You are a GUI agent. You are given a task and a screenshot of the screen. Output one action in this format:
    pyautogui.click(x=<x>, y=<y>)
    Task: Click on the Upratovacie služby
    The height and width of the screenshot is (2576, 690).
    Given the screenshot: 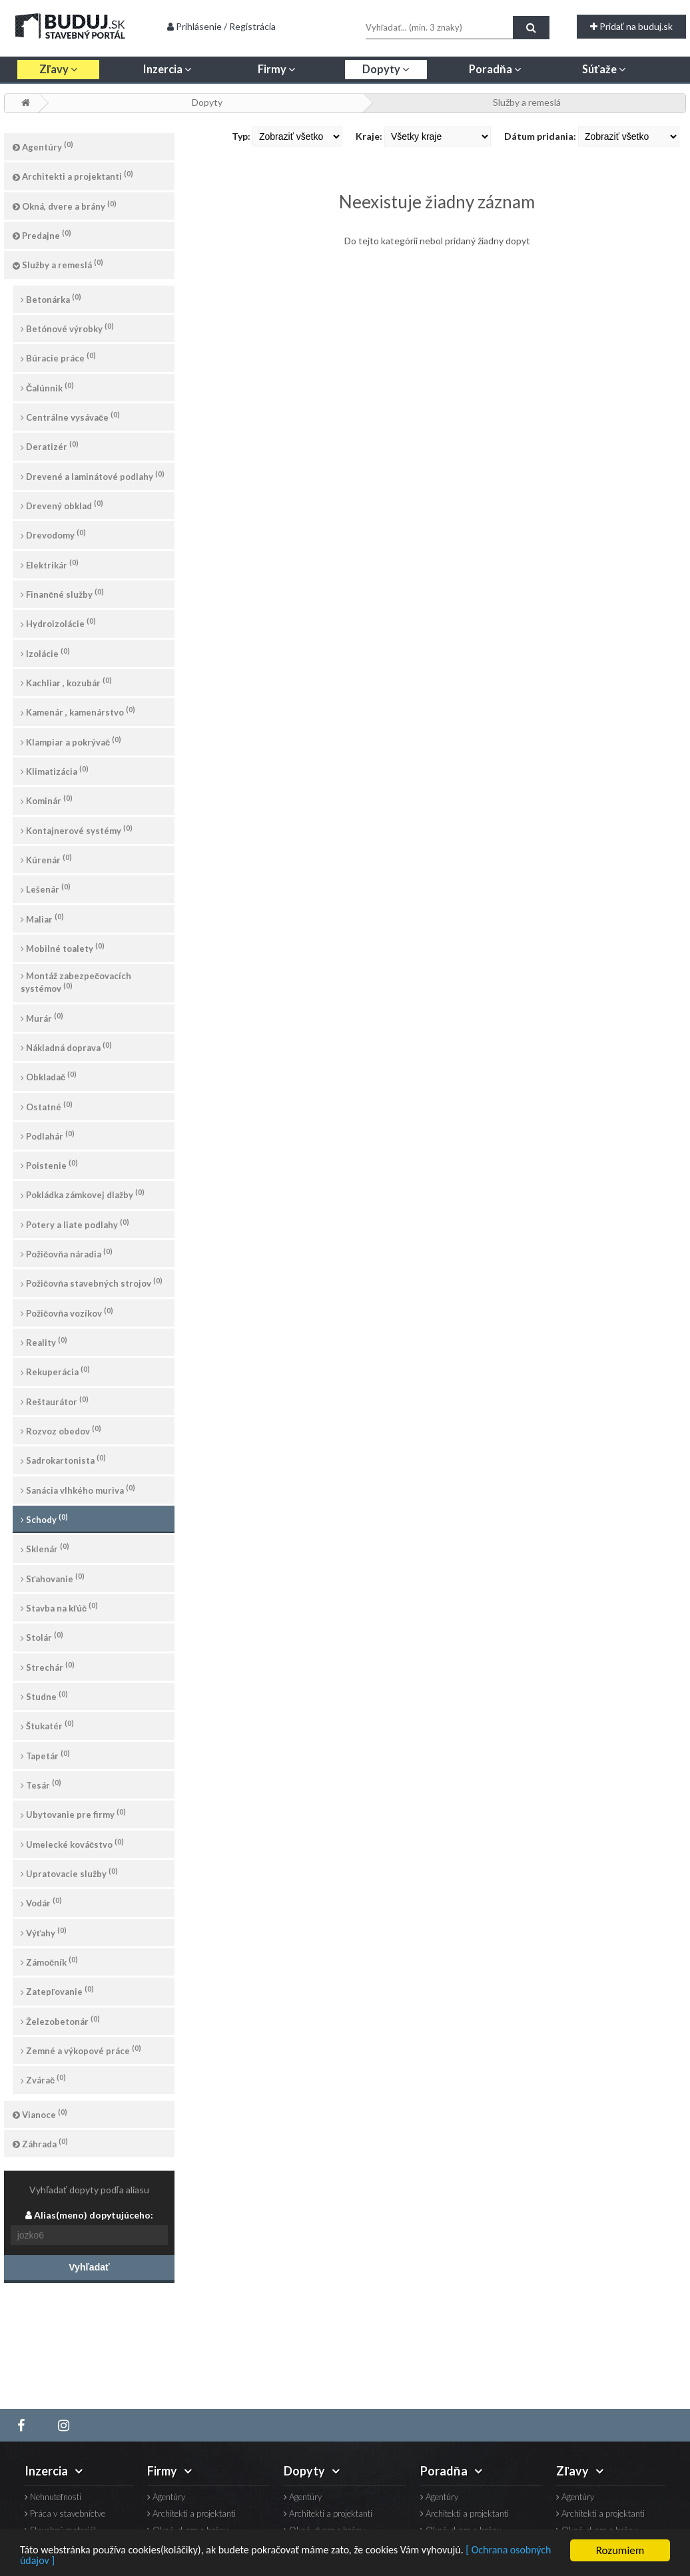 What is the action you would take?
    pyautogui.click(x=69, y=1872)
    